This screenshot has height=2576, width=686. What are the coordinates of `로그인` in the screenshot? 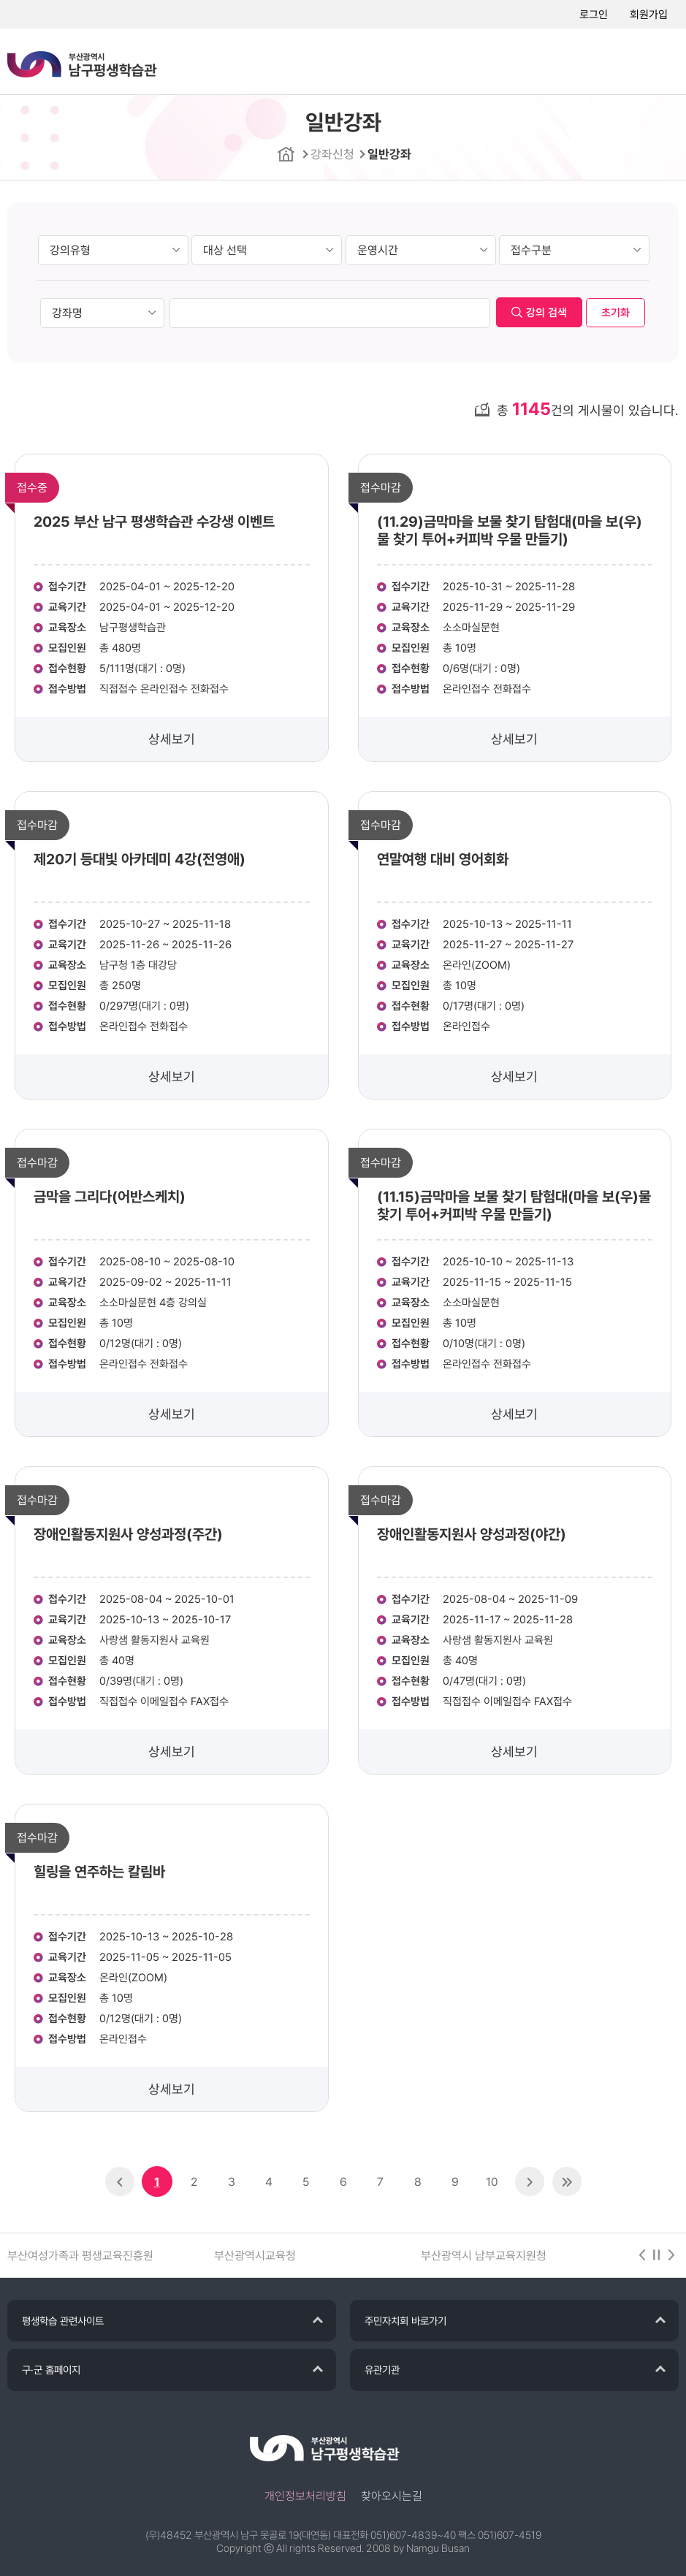 It's located at (593, 14).